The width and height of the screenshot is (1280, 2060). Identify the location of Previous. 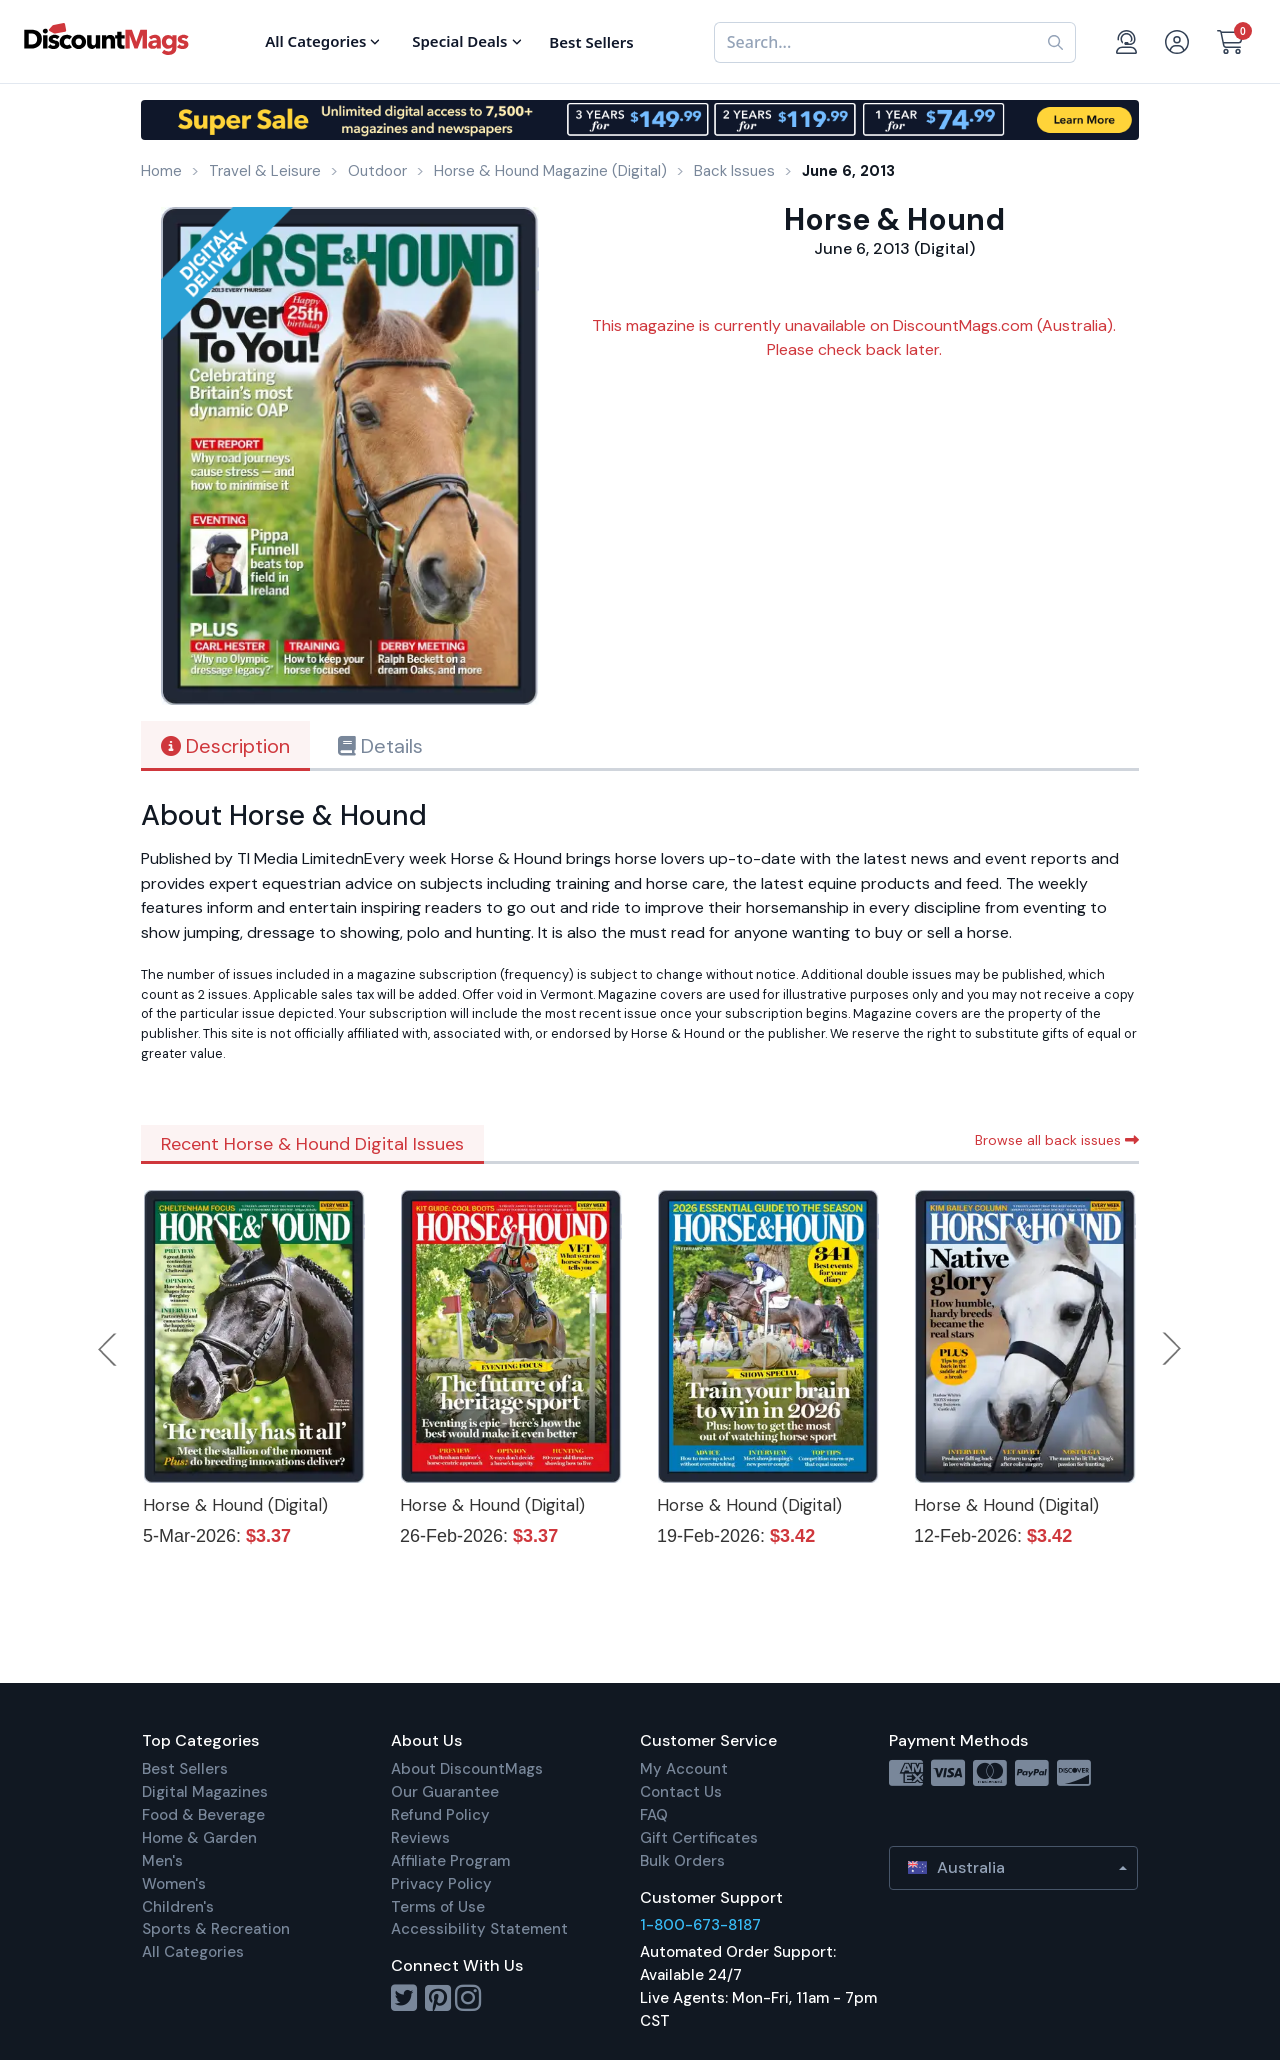
(109, 1349).